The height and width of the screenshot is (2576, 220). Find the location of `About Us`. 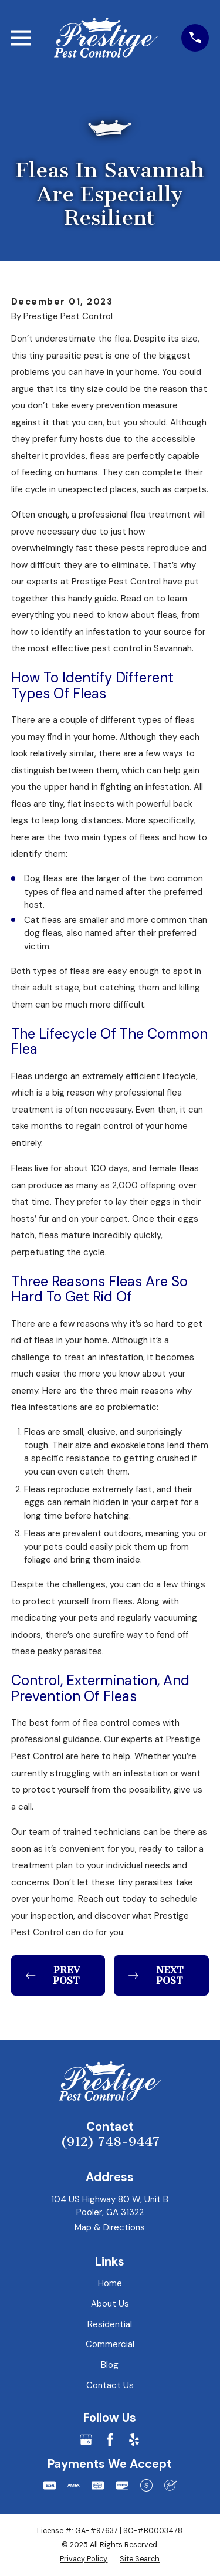

About Us is located at coordinates (110, 2304).